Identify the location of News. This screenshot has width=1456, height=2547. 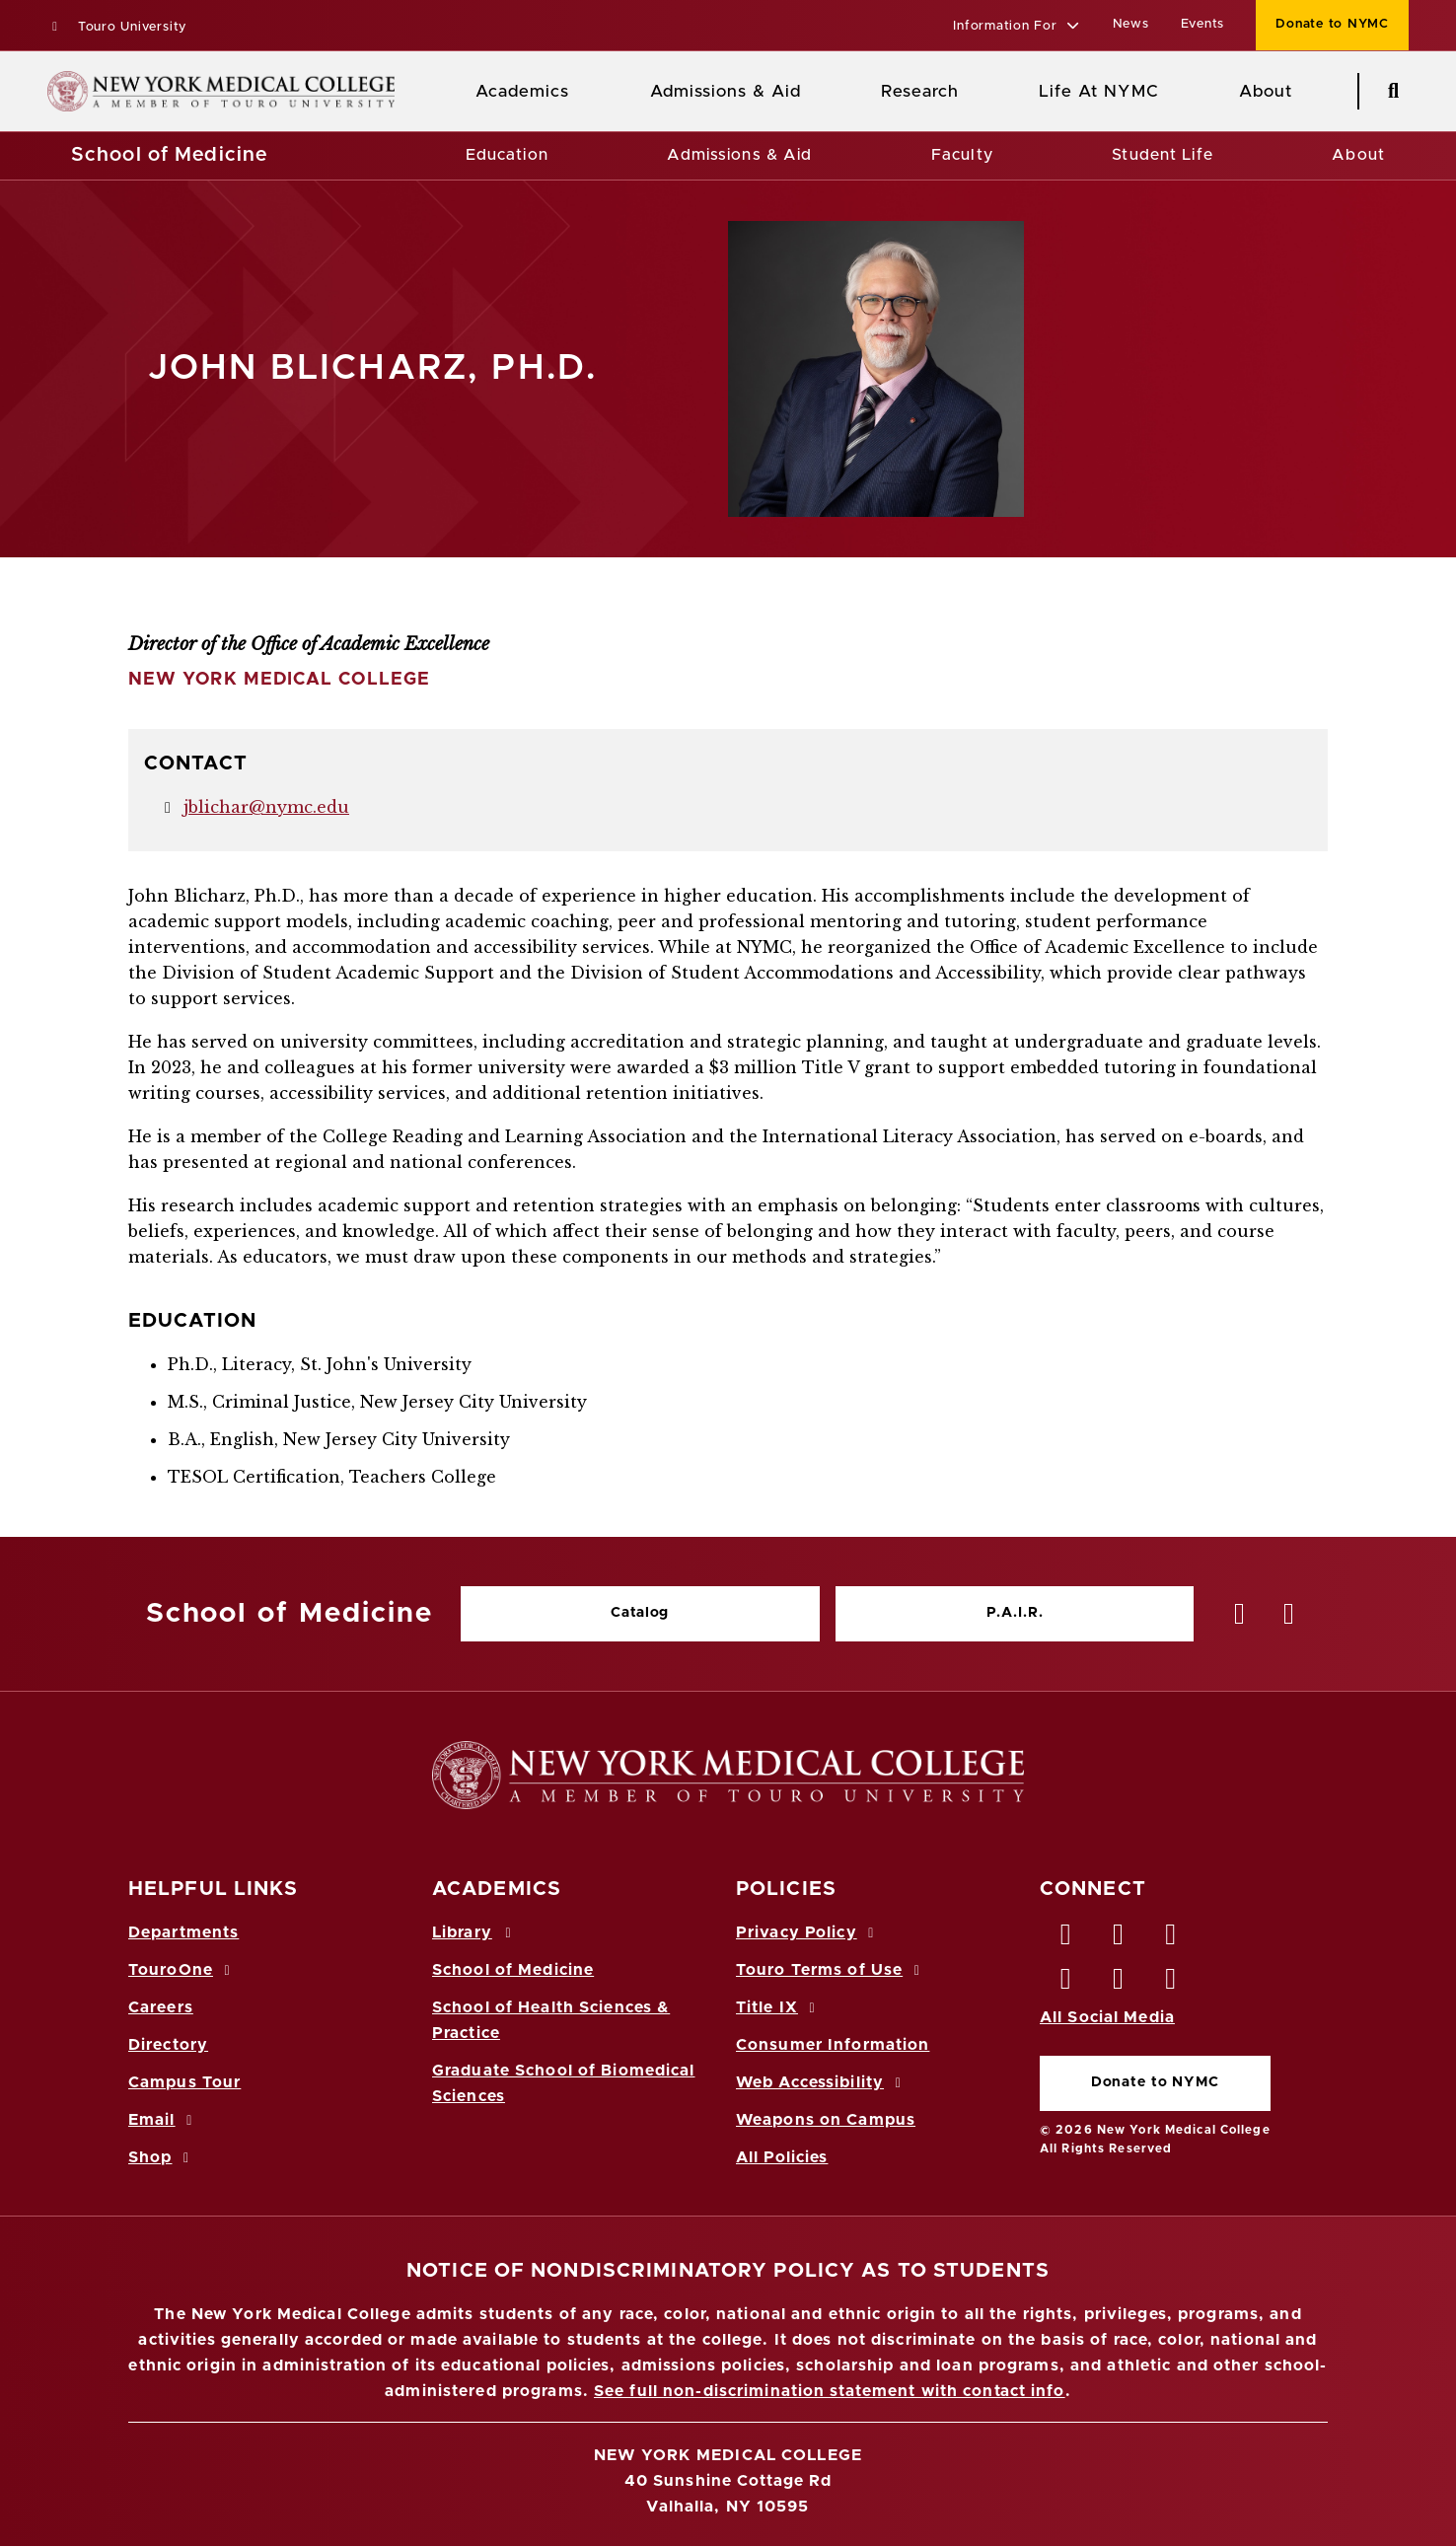
(1131, 24).